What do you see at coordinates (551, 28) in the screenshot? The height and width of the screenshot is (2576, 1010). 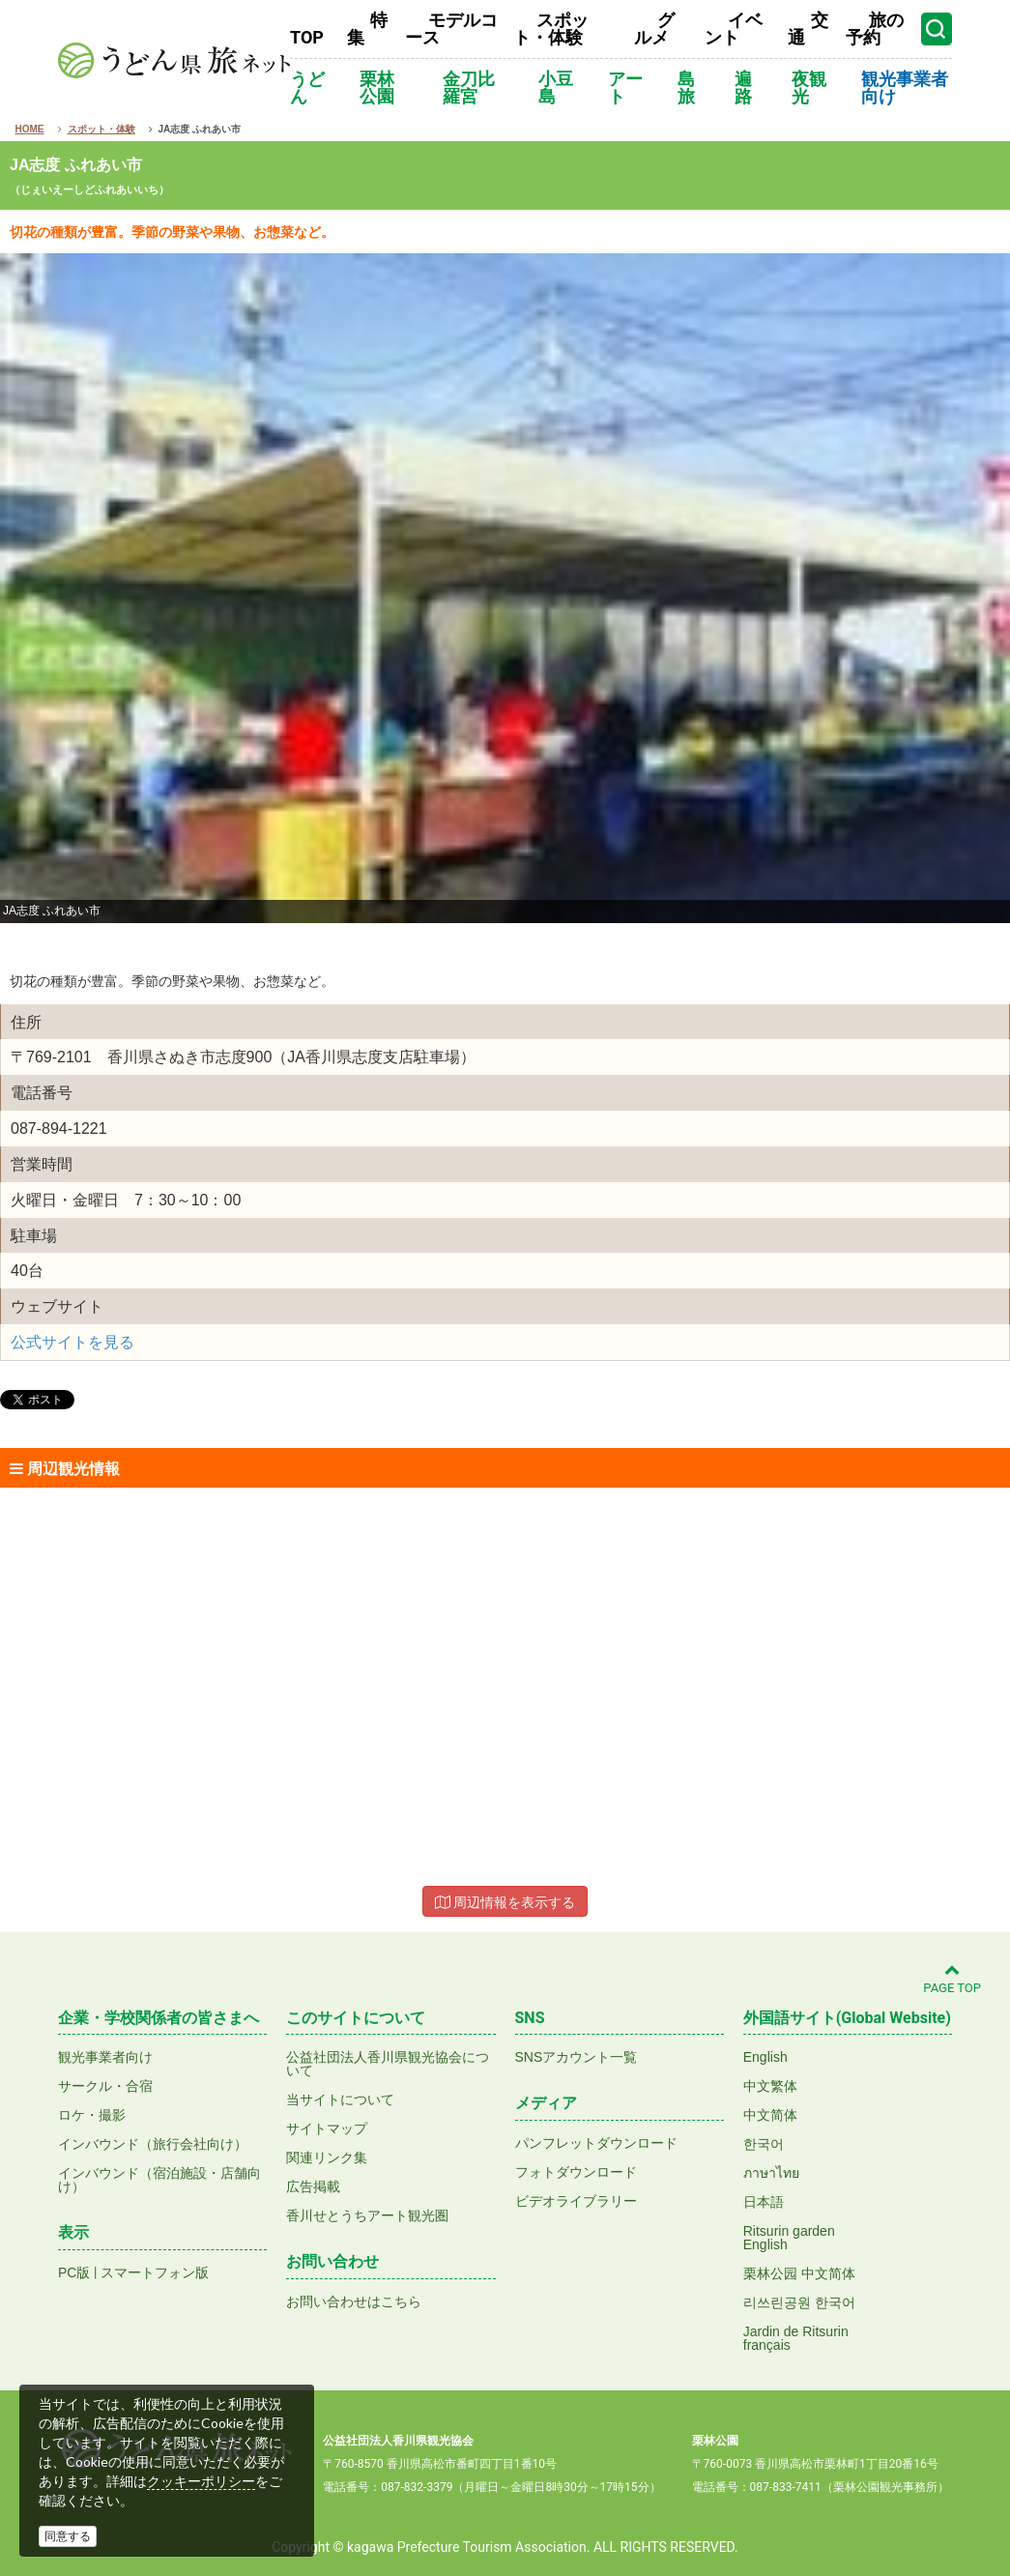 I see `スポット・体験` at bounding box center [551, 28].